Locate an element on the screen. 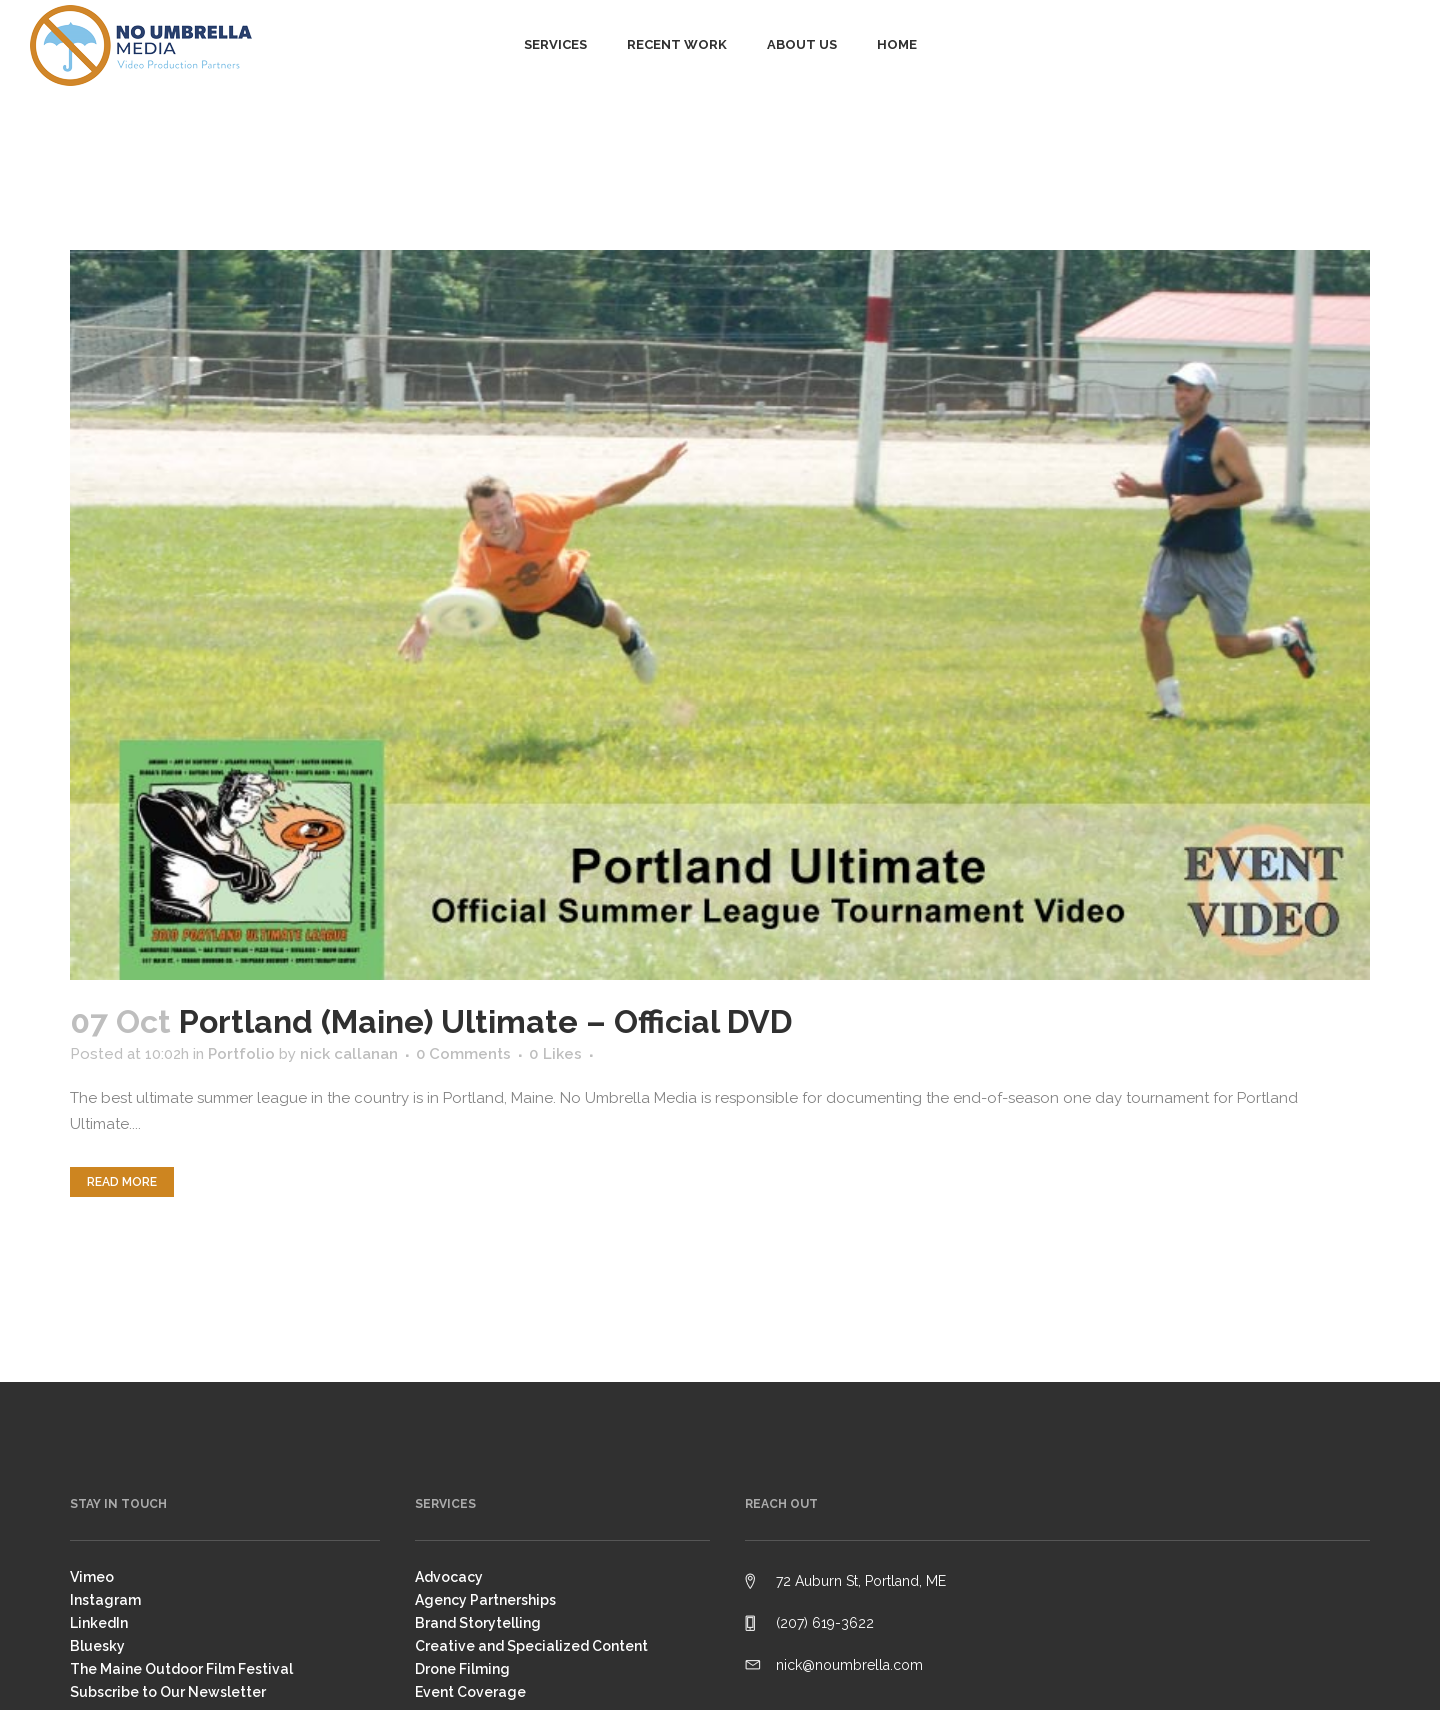 The width and height of the screenshot is (1440, 1710). Advocacy is located at coordinates (449, 1577).